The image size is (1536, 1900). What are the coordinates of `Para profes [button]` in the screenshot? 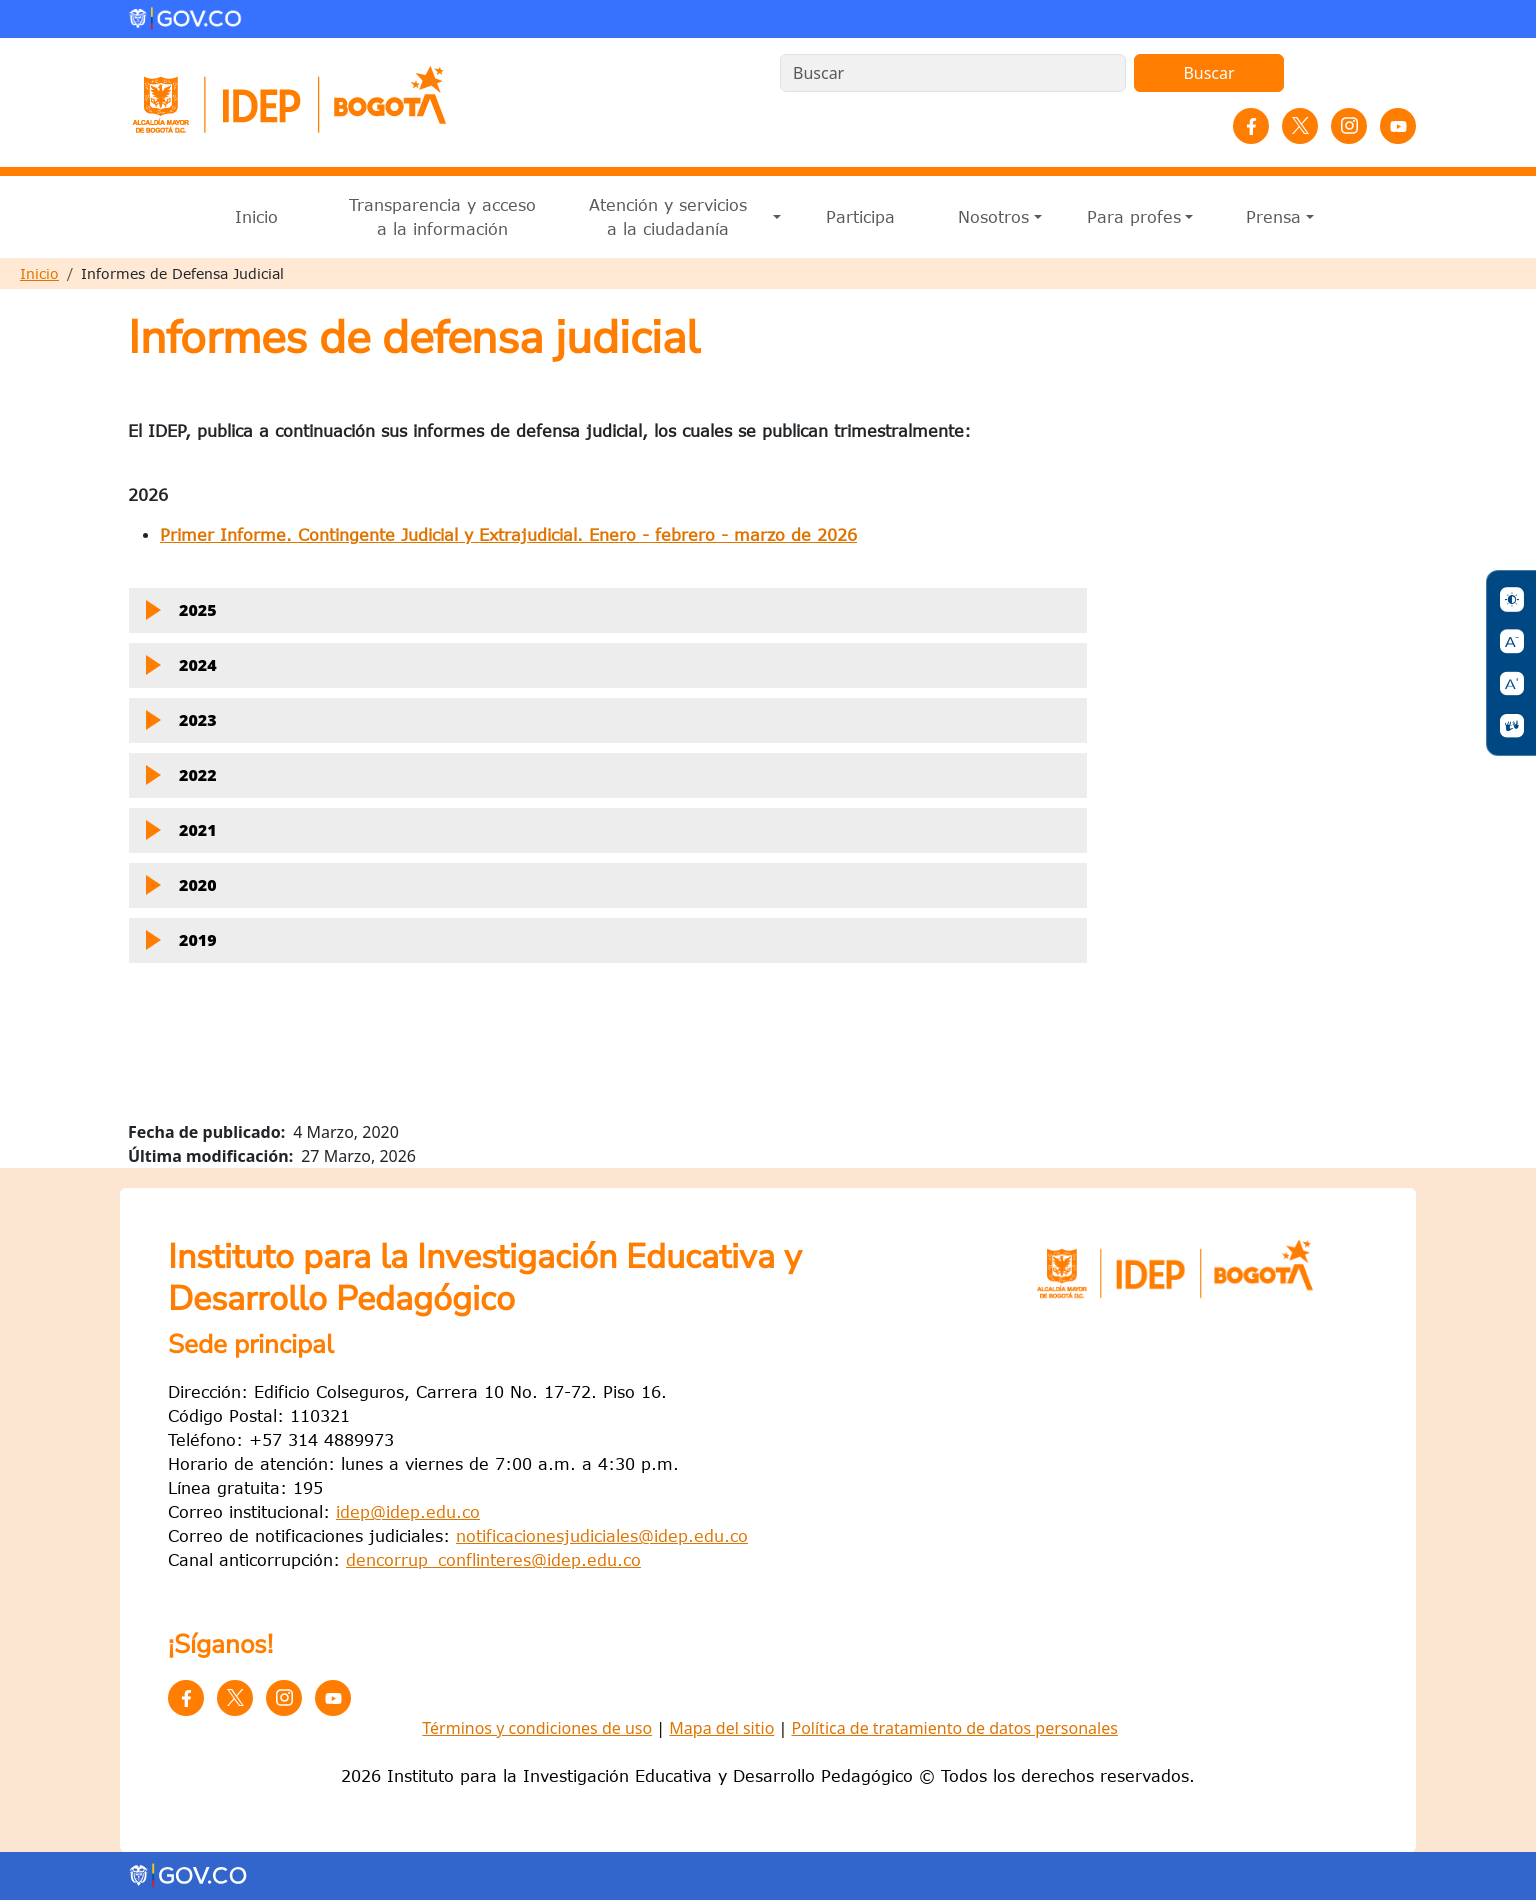 It's located at (1134, 217).